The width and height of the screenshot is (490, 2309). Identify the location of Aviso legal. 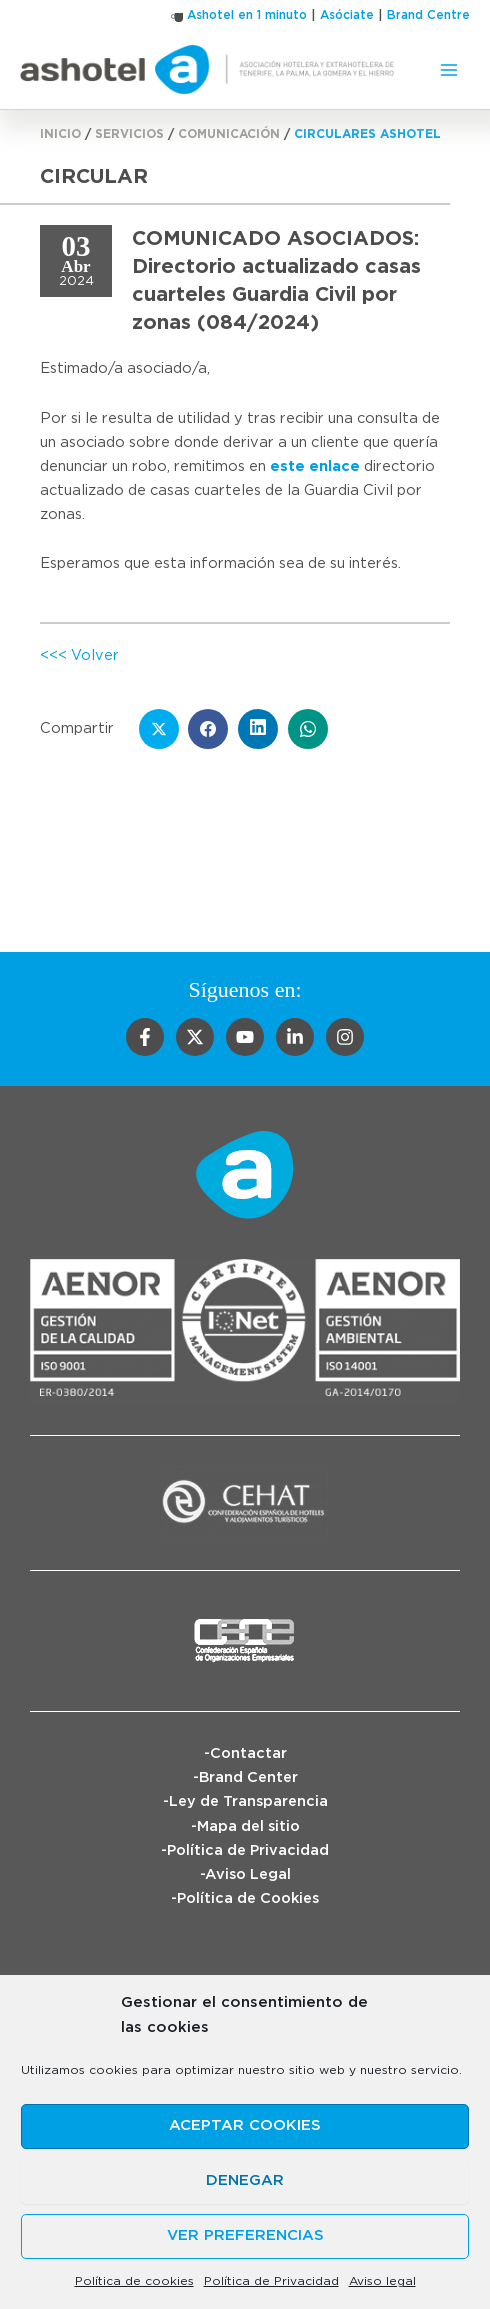
(382, 2281).